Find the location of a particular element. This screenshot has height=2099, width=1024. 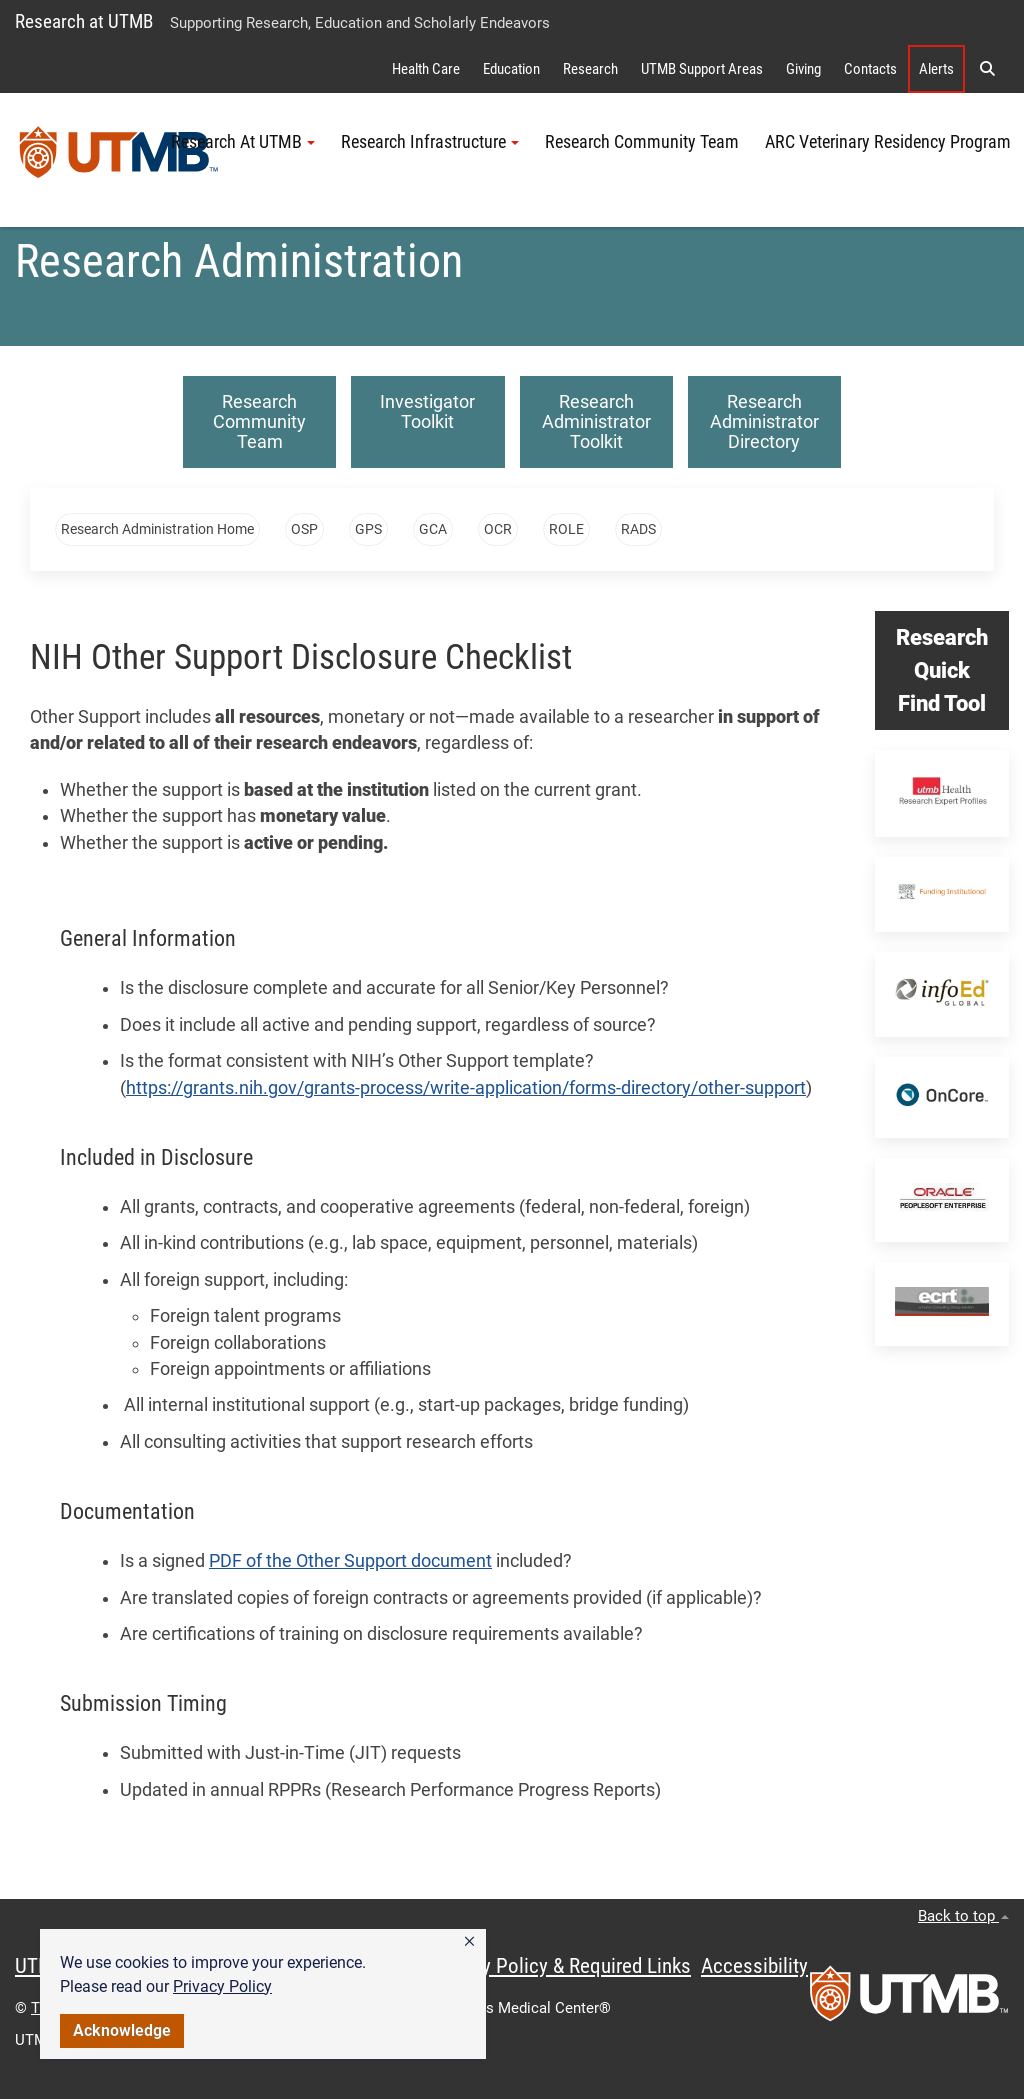

Alerts is located at coordinates (936, 69).